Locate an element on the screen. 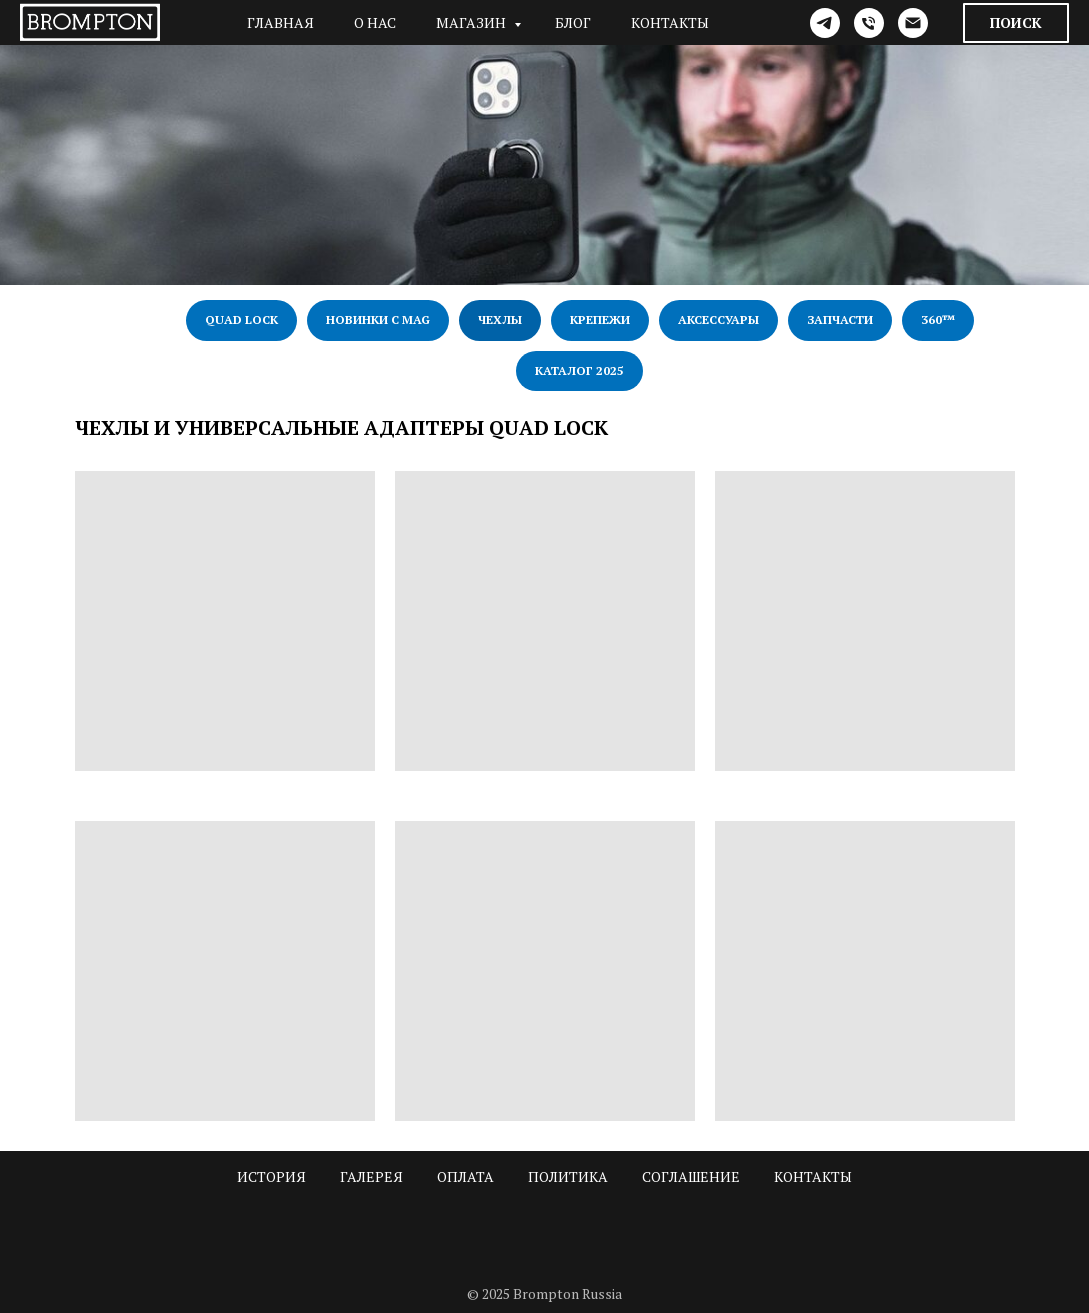 This screenshot has width=1089, height=1313. Блог is located at coordinates (573, 22).